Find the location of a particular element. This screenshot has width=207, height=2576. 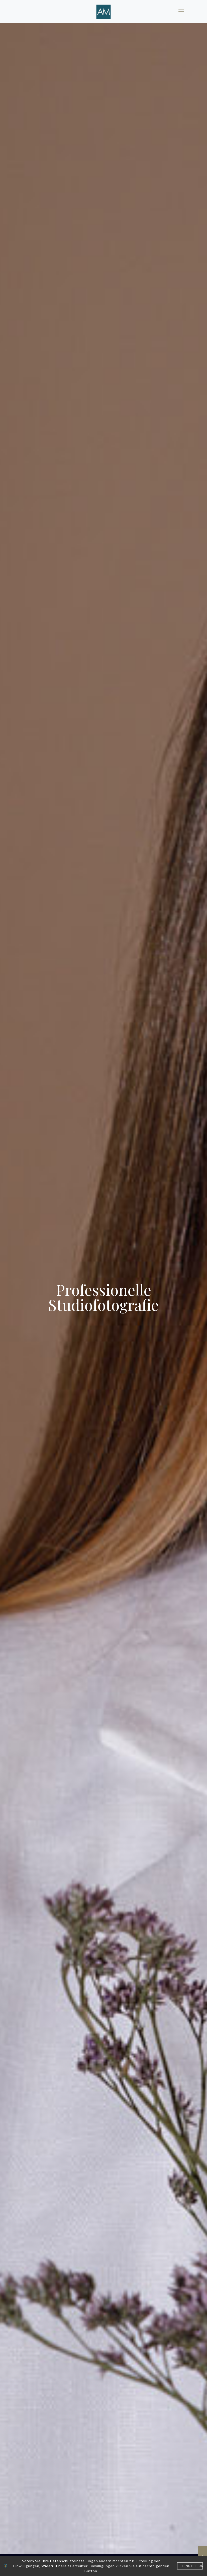

[mobile menu] is located at coordinates (181, 11).